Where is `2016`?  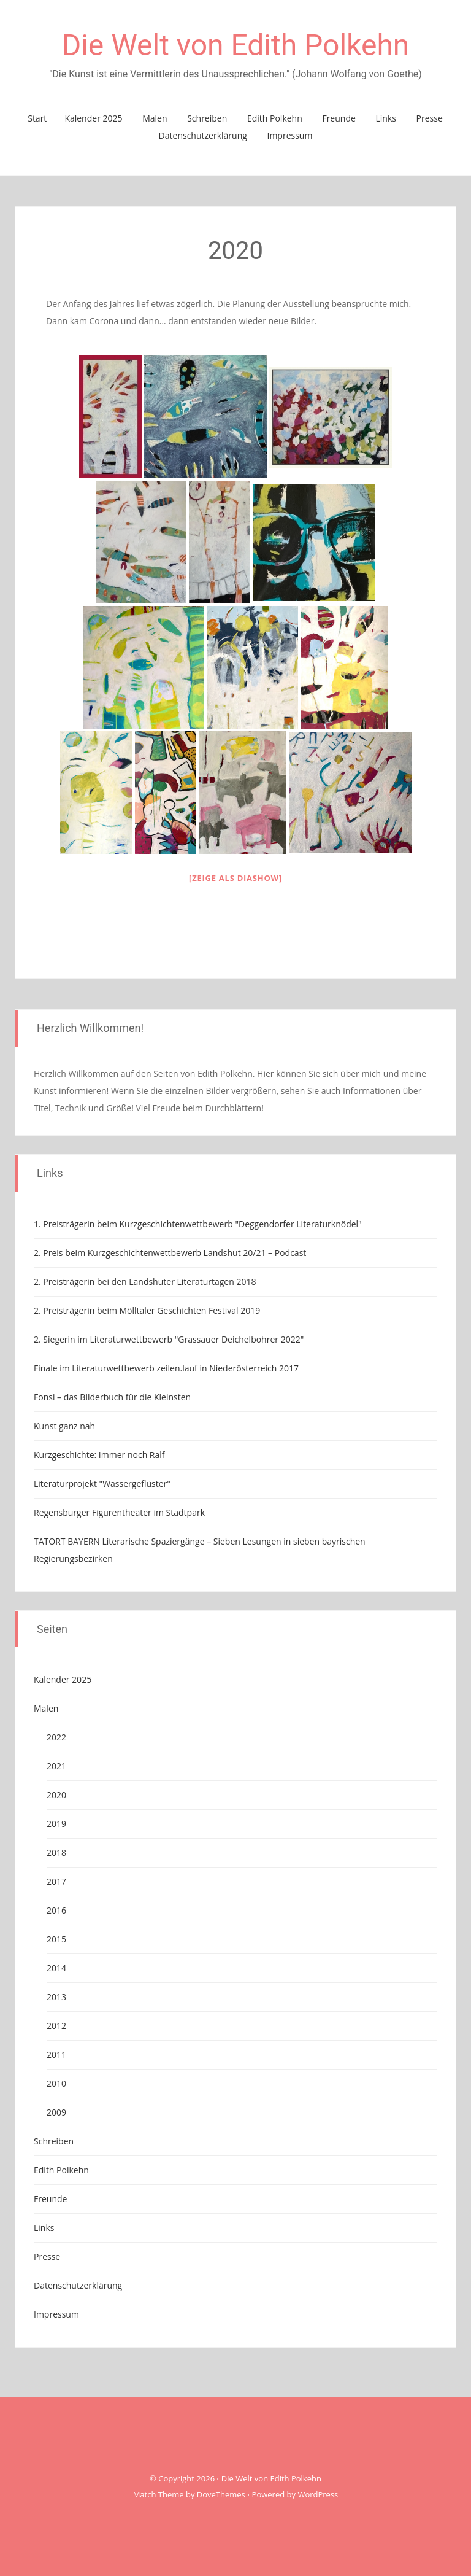 2016 is located at coordinates (56, 1910).